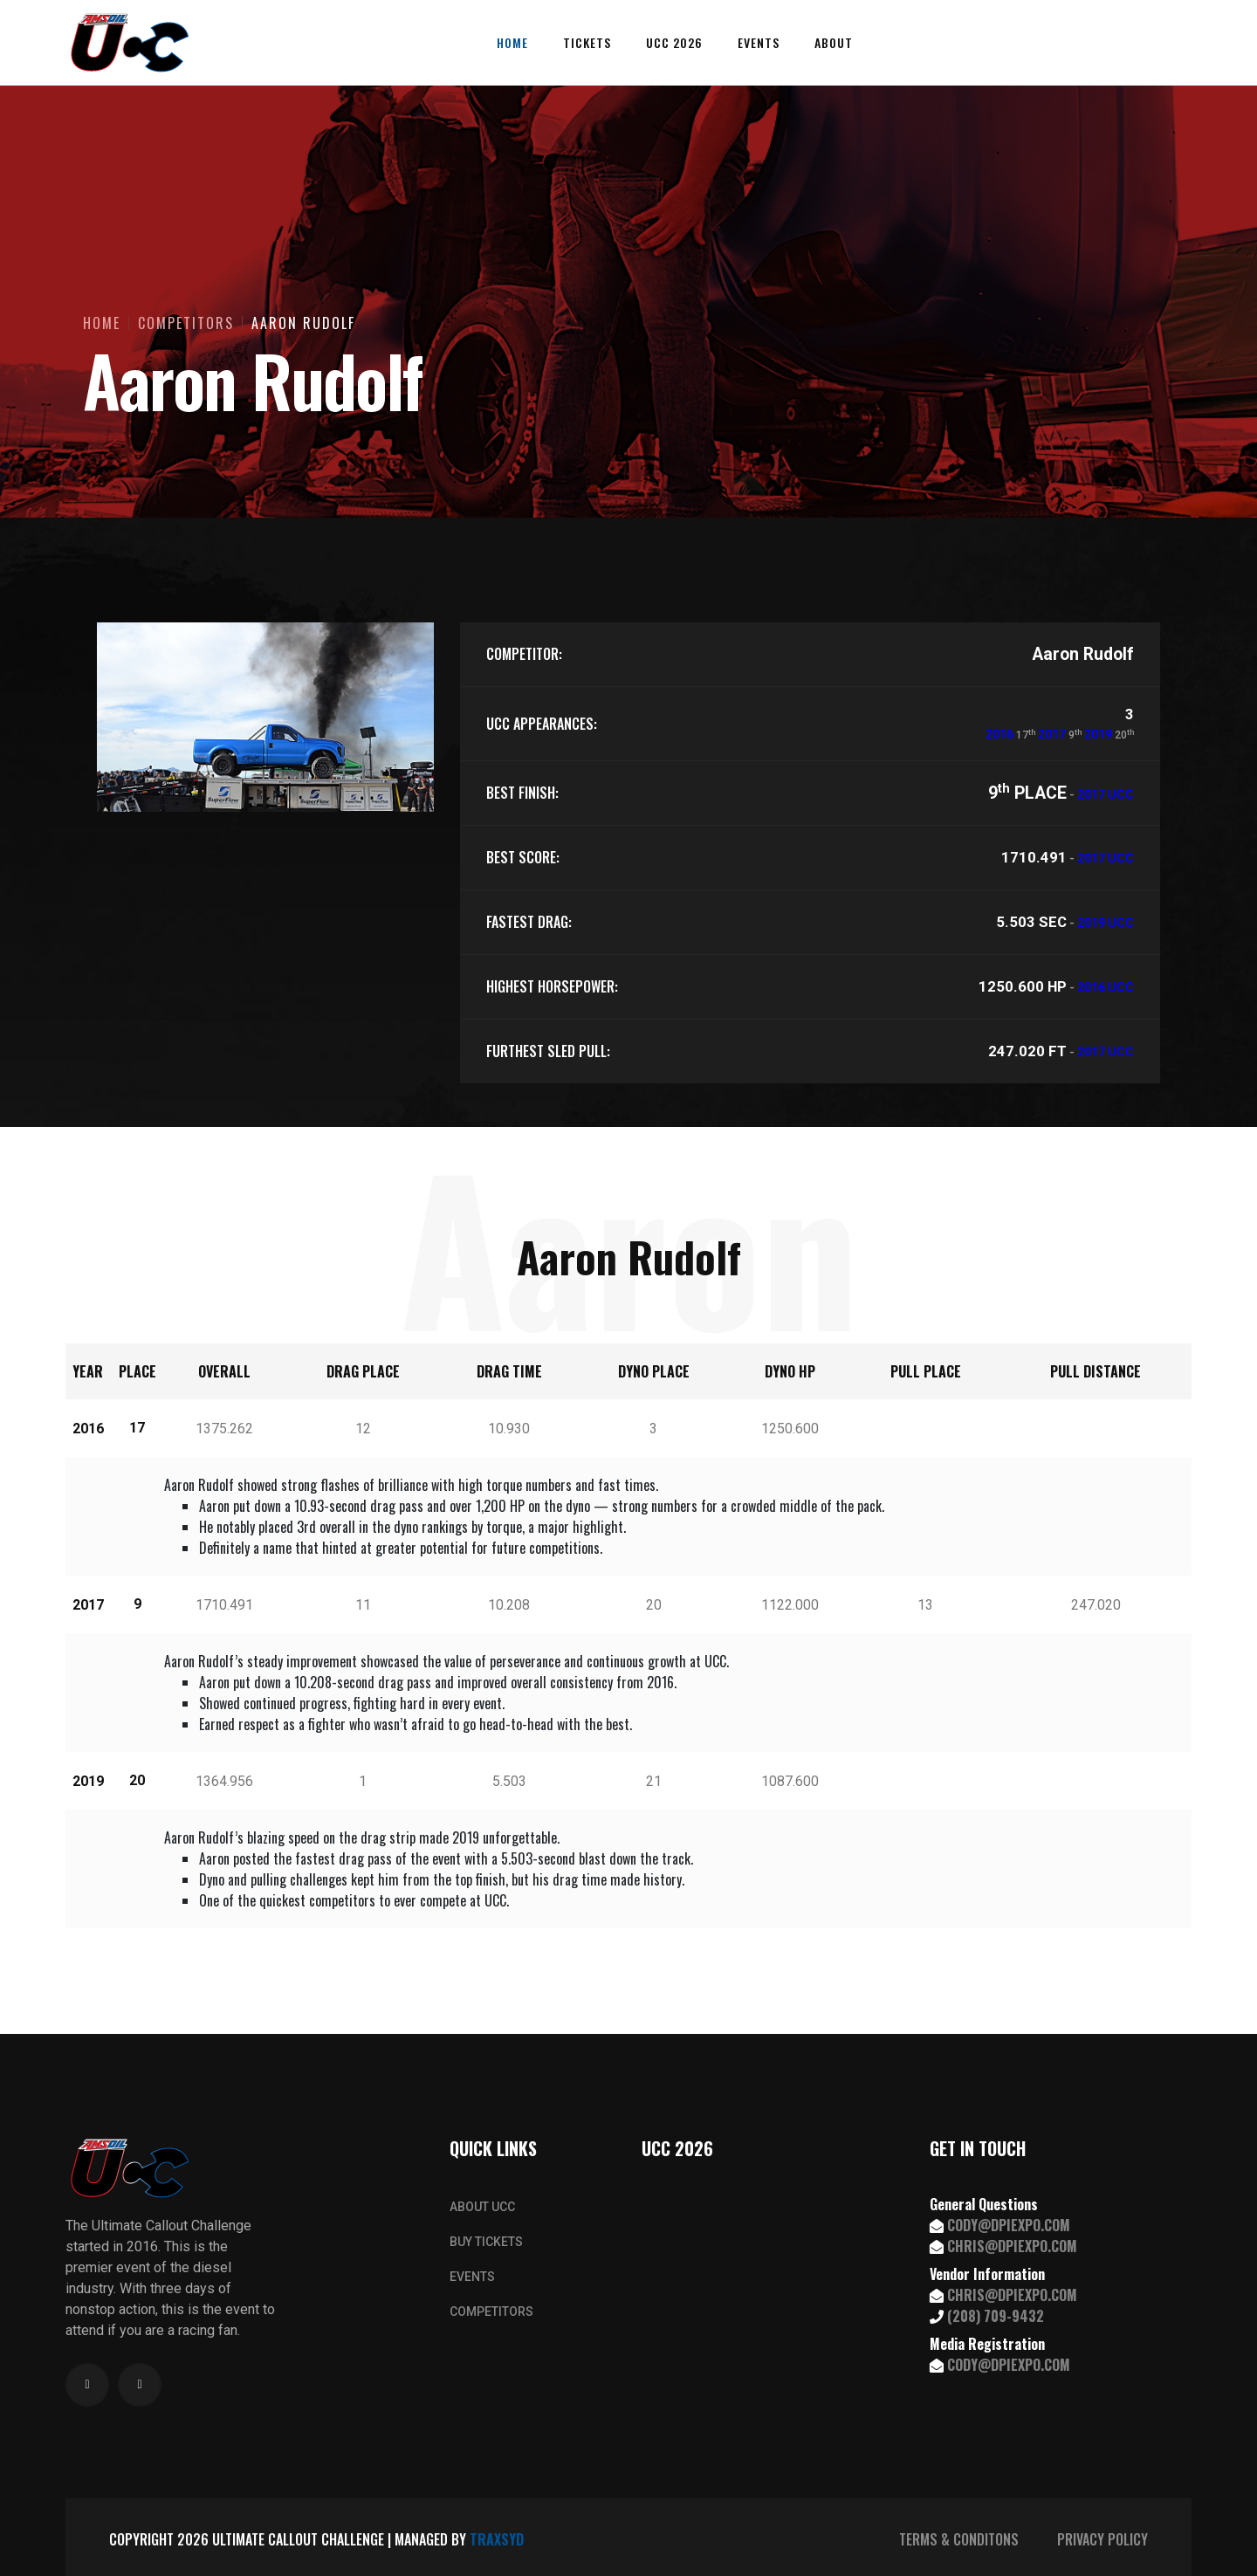  Describe the element at coordinates (1008, 2225) in the screenshot. I see `CODY@DPIEXPO.COM` at that location.